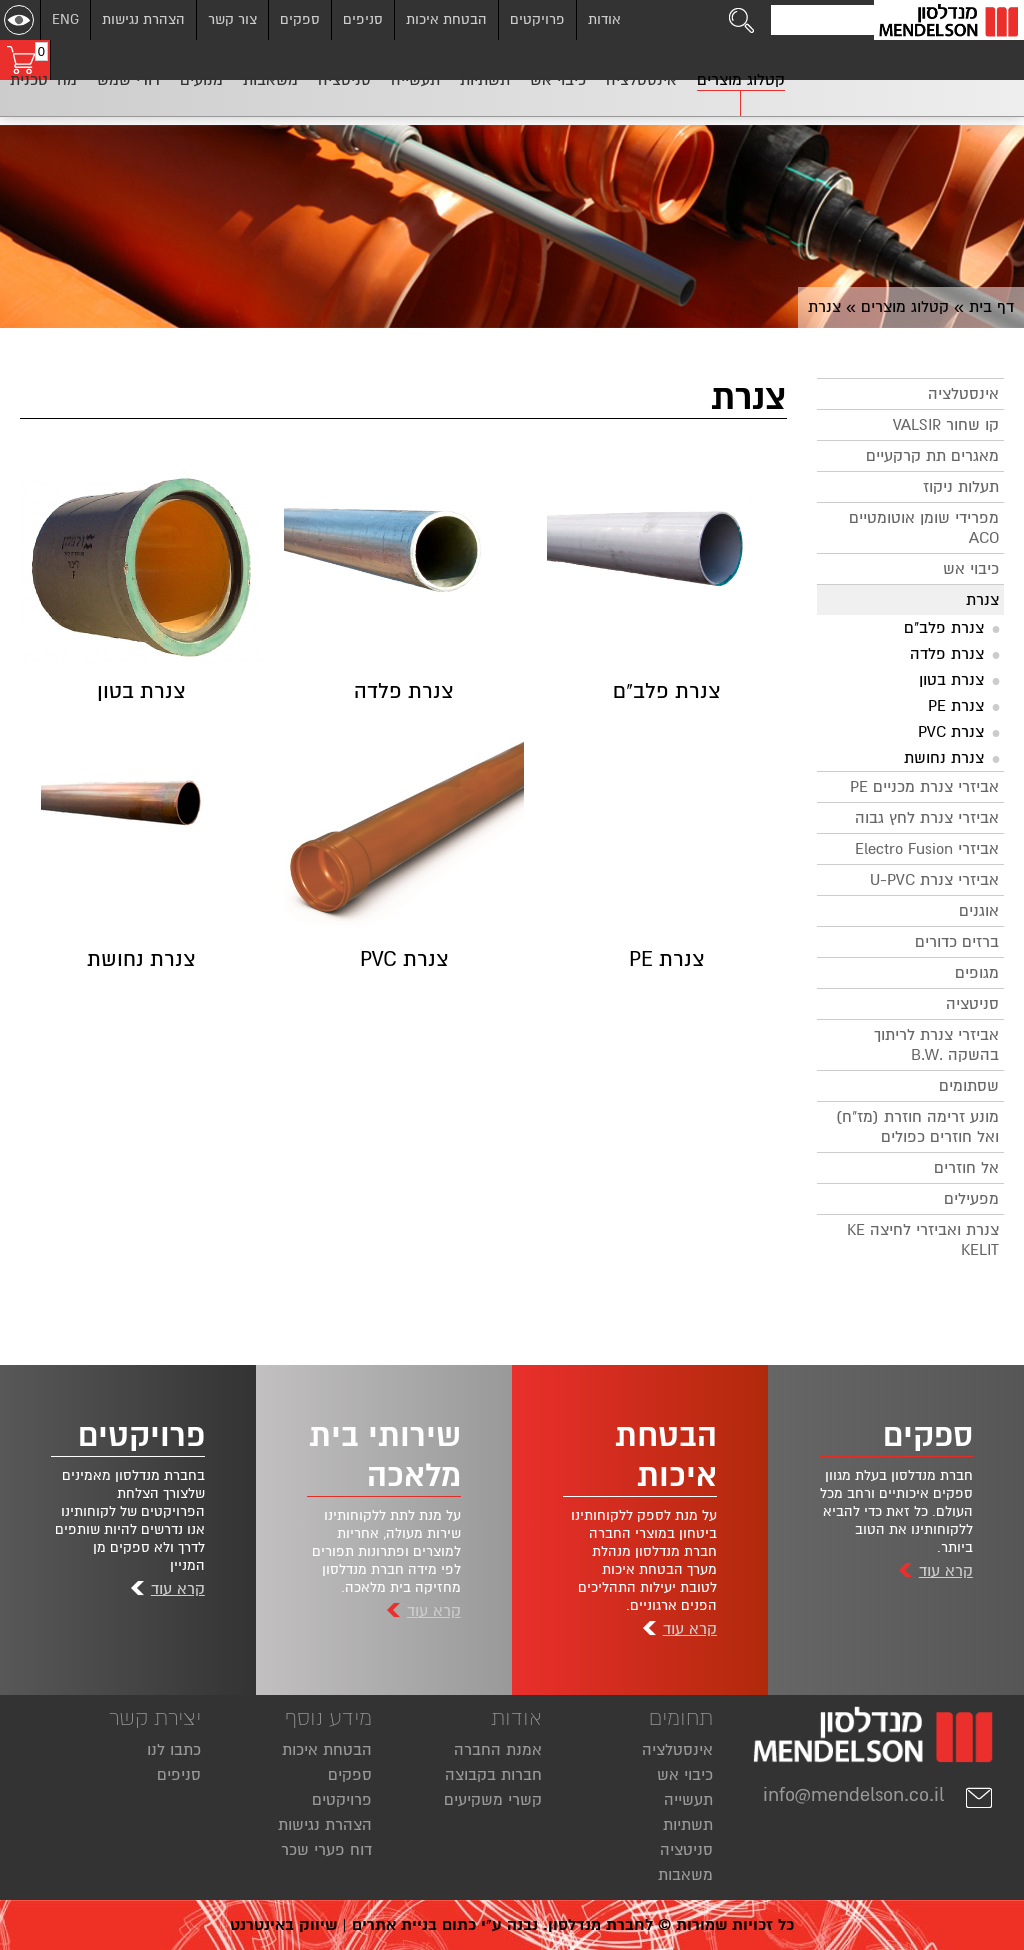 This screenshot has width=1024, height=1950. I want to click on אביזרי צנרת U-PVC, so click(934, 880).